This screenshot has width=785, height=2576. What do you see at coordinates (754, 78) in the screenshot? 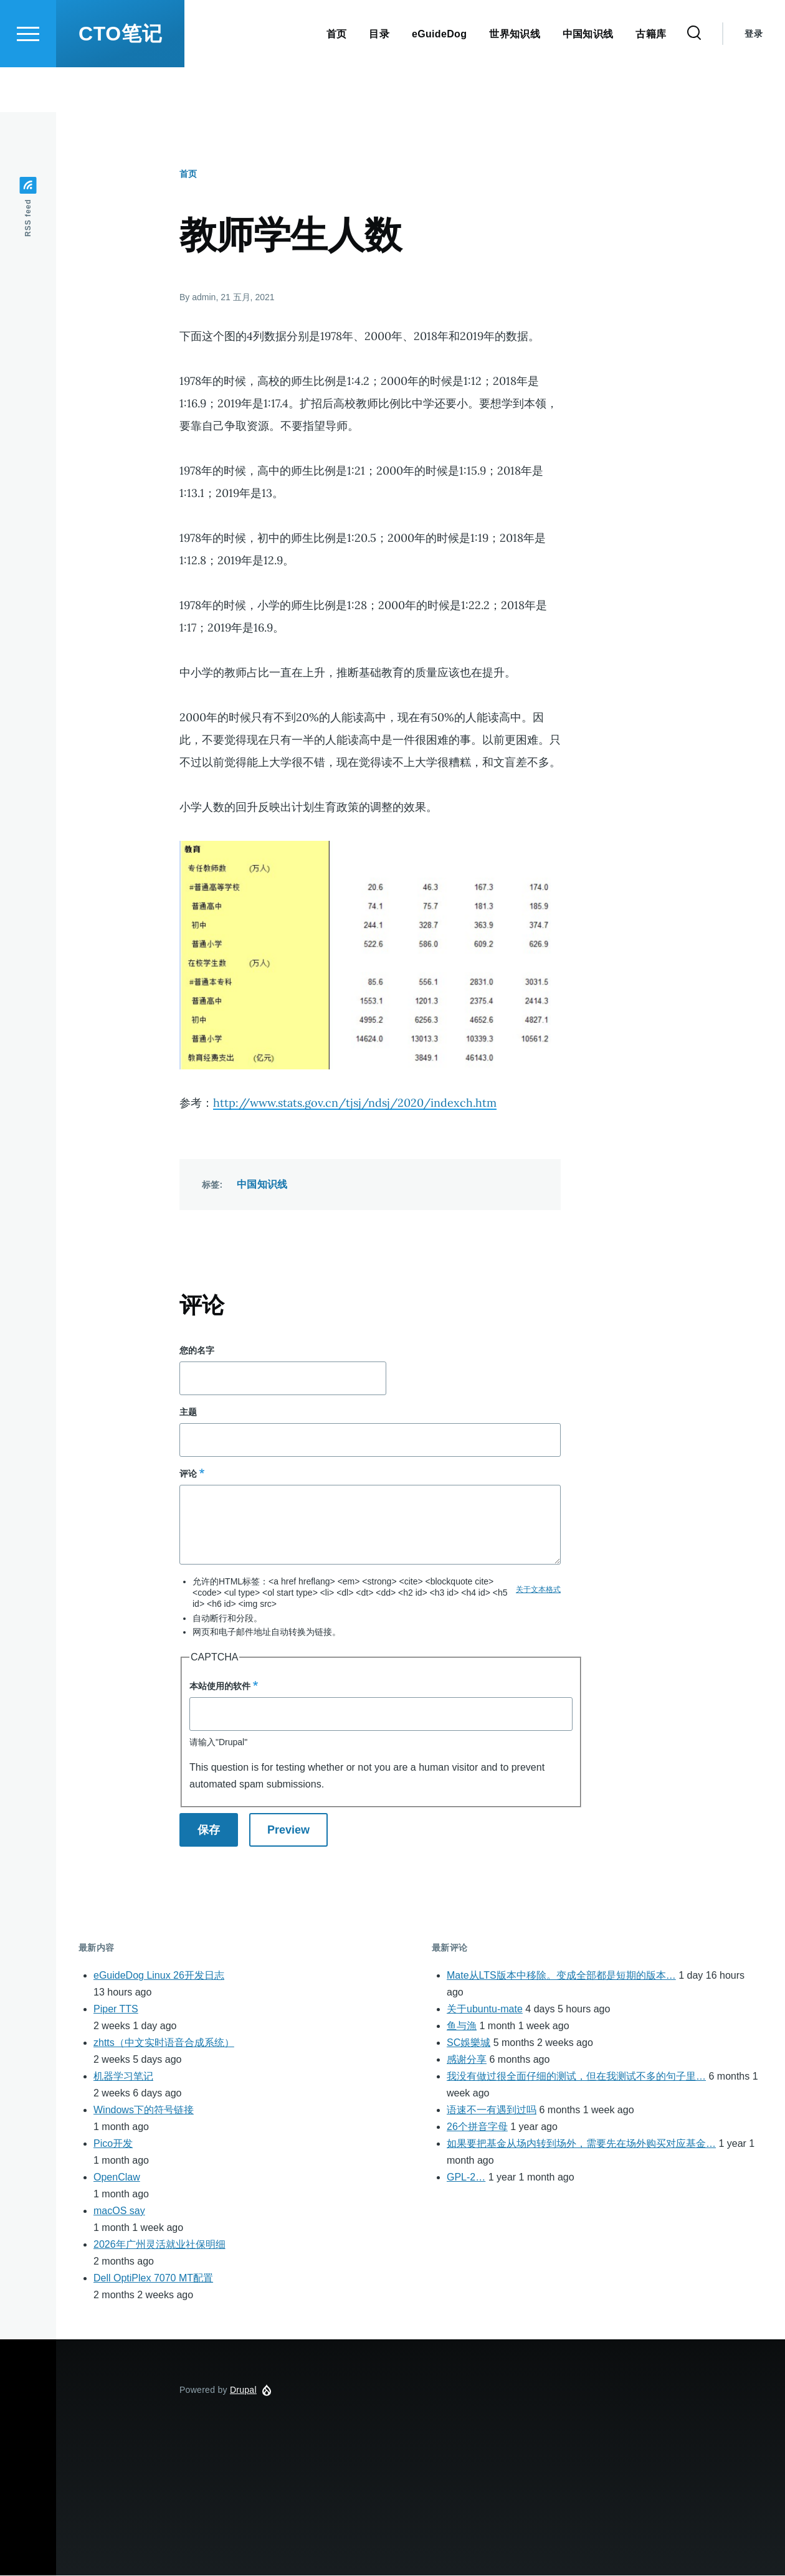
I see `登录` at bounding box center [754, 78].